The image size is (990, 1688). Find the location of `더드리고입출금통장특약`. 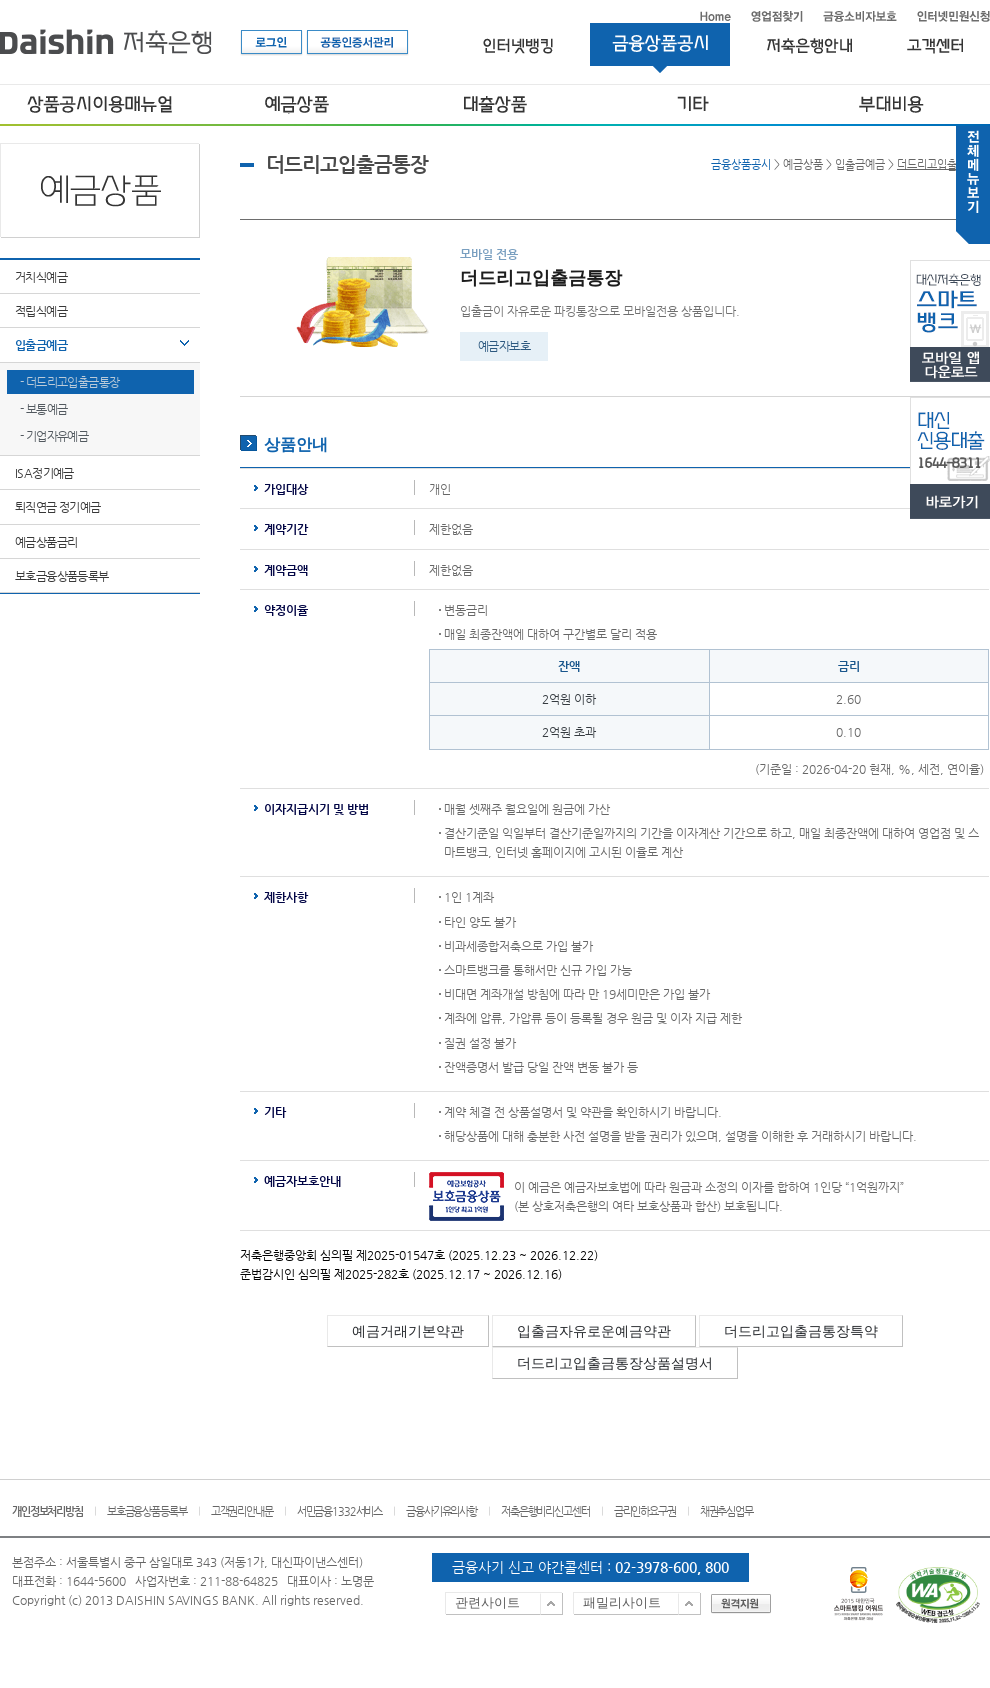

더드리고입출금통장특약 is located at coordinates (801, 1331).